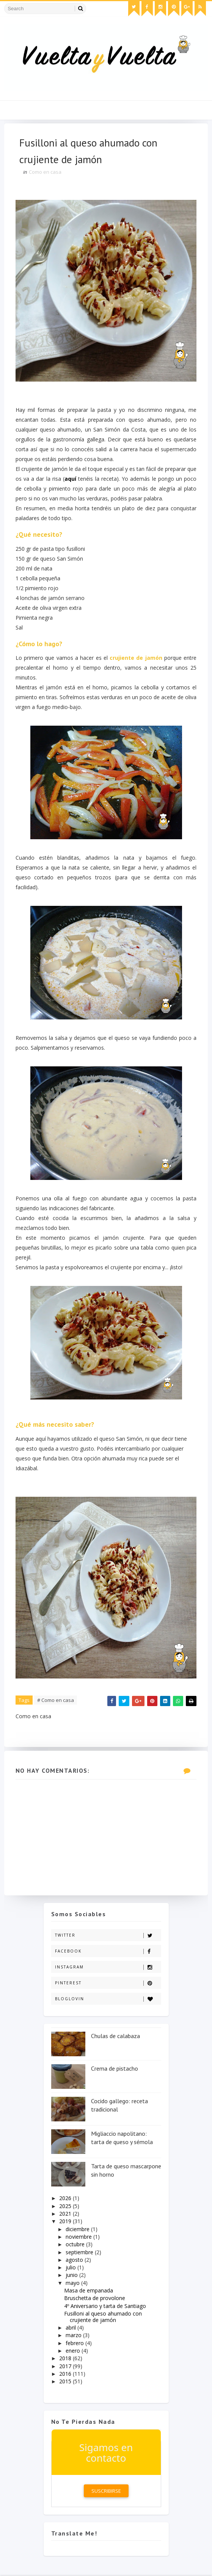  What do you see at coordinates (115, 2037) in the screenshot?
I see `Chulas de calabaza` at bounding box center [115, 2037].